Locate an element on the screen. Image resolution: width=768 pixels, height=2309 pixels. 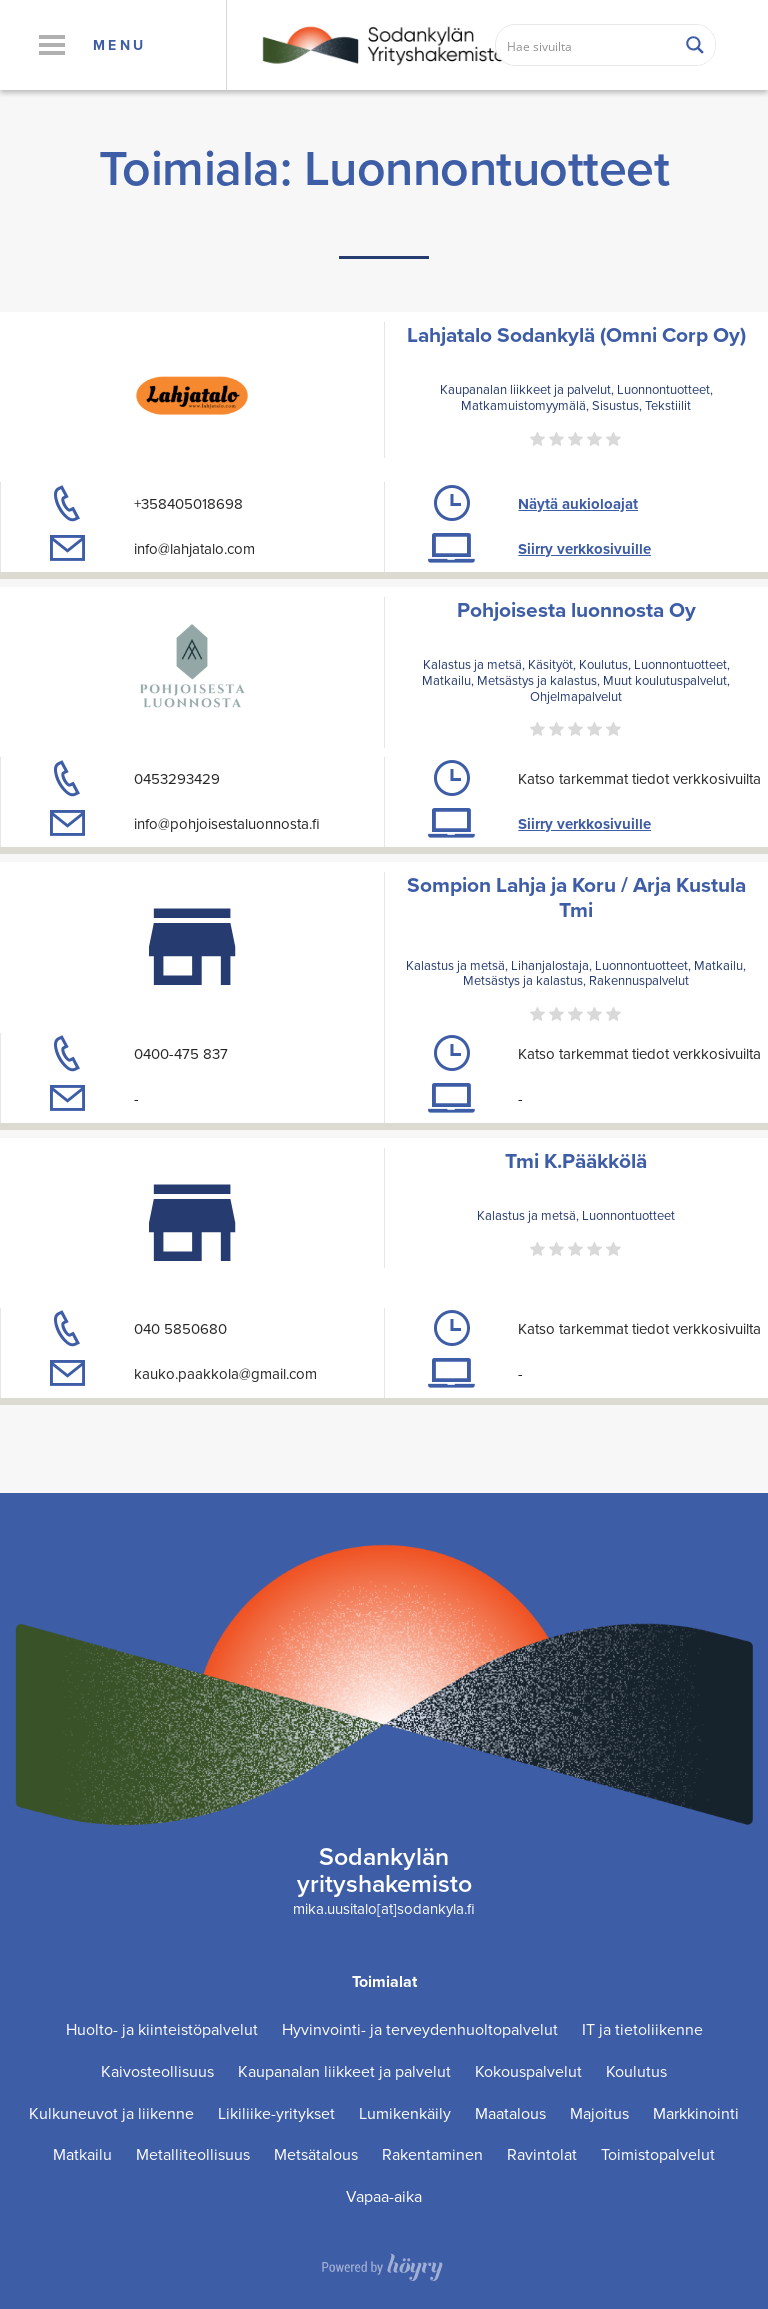
Siirry verkkosivuille is located at coordinates (584, 549).